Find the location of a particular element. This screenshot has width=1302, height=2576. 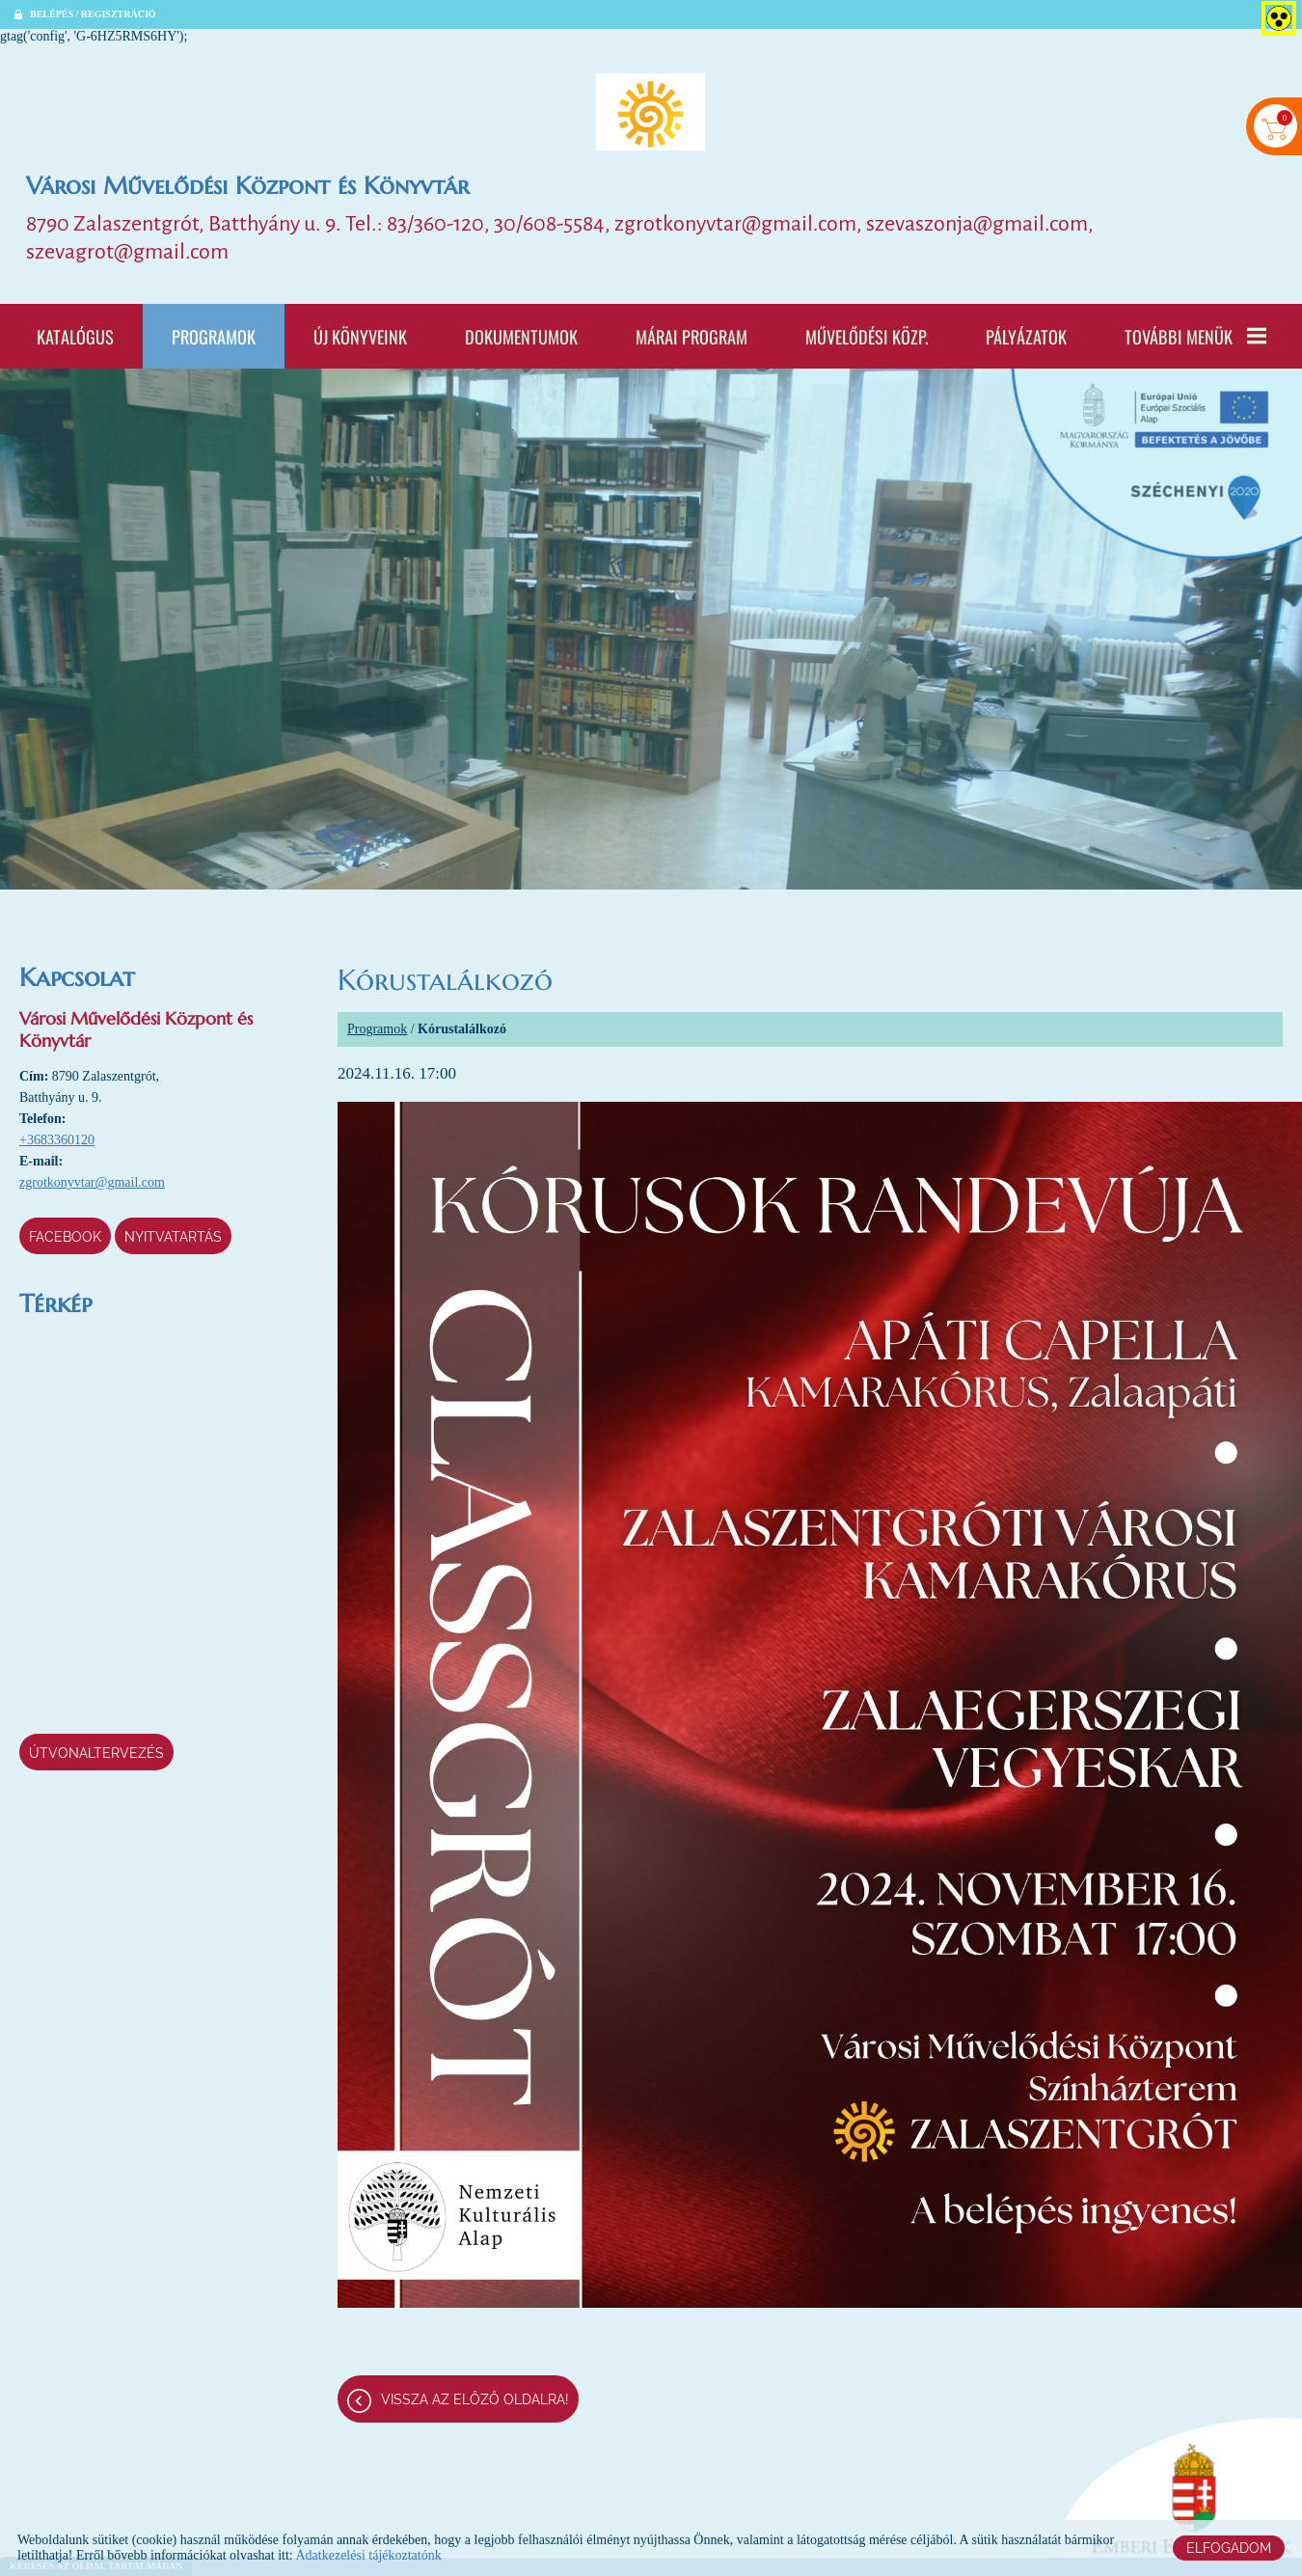

+3683360120 is located at coordinates (57, 1141).